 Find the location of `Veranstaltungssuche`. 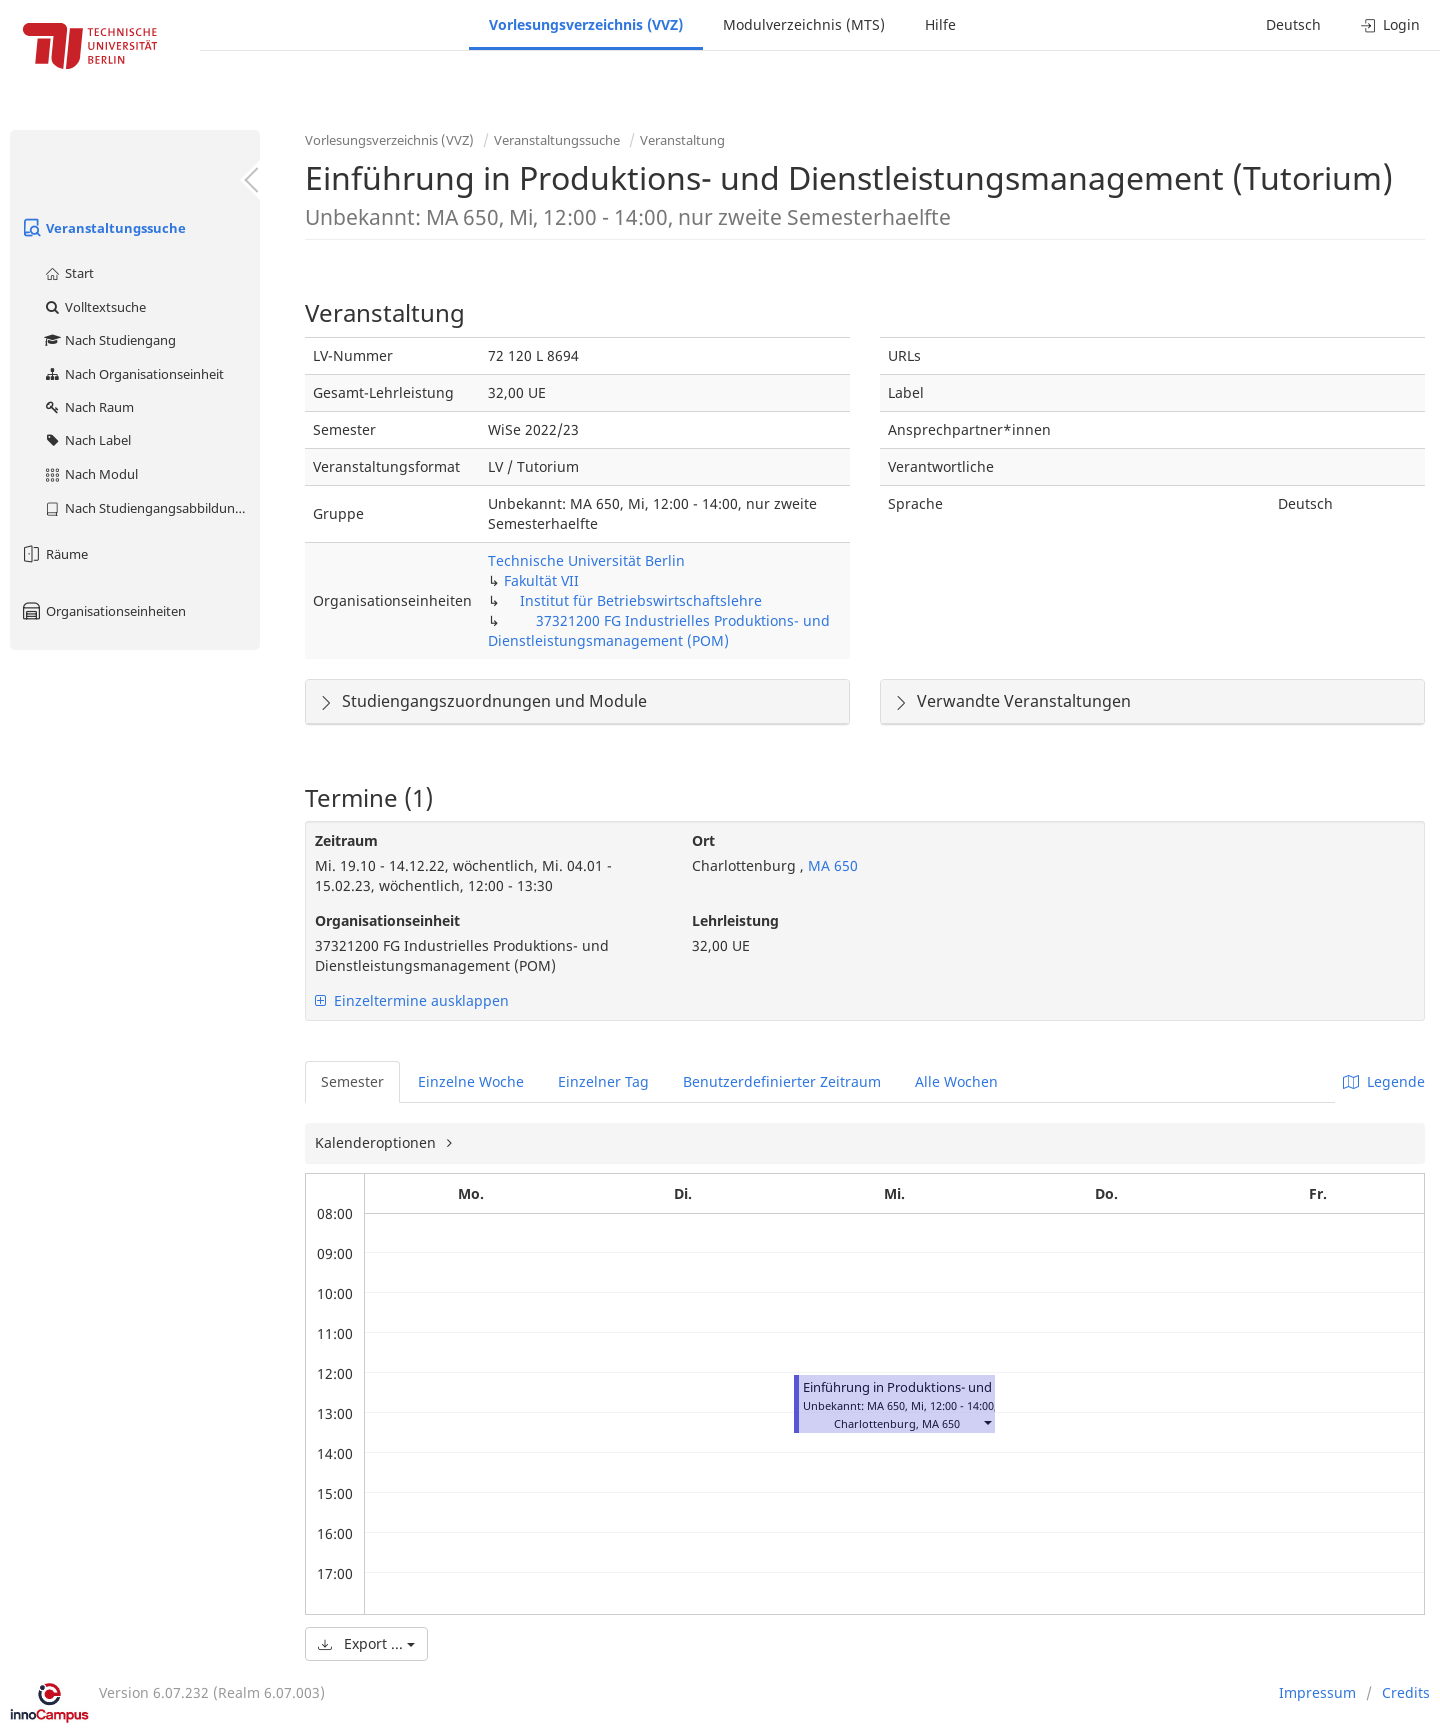

Veranstaltungssuche is located at coordinates (103, 228).